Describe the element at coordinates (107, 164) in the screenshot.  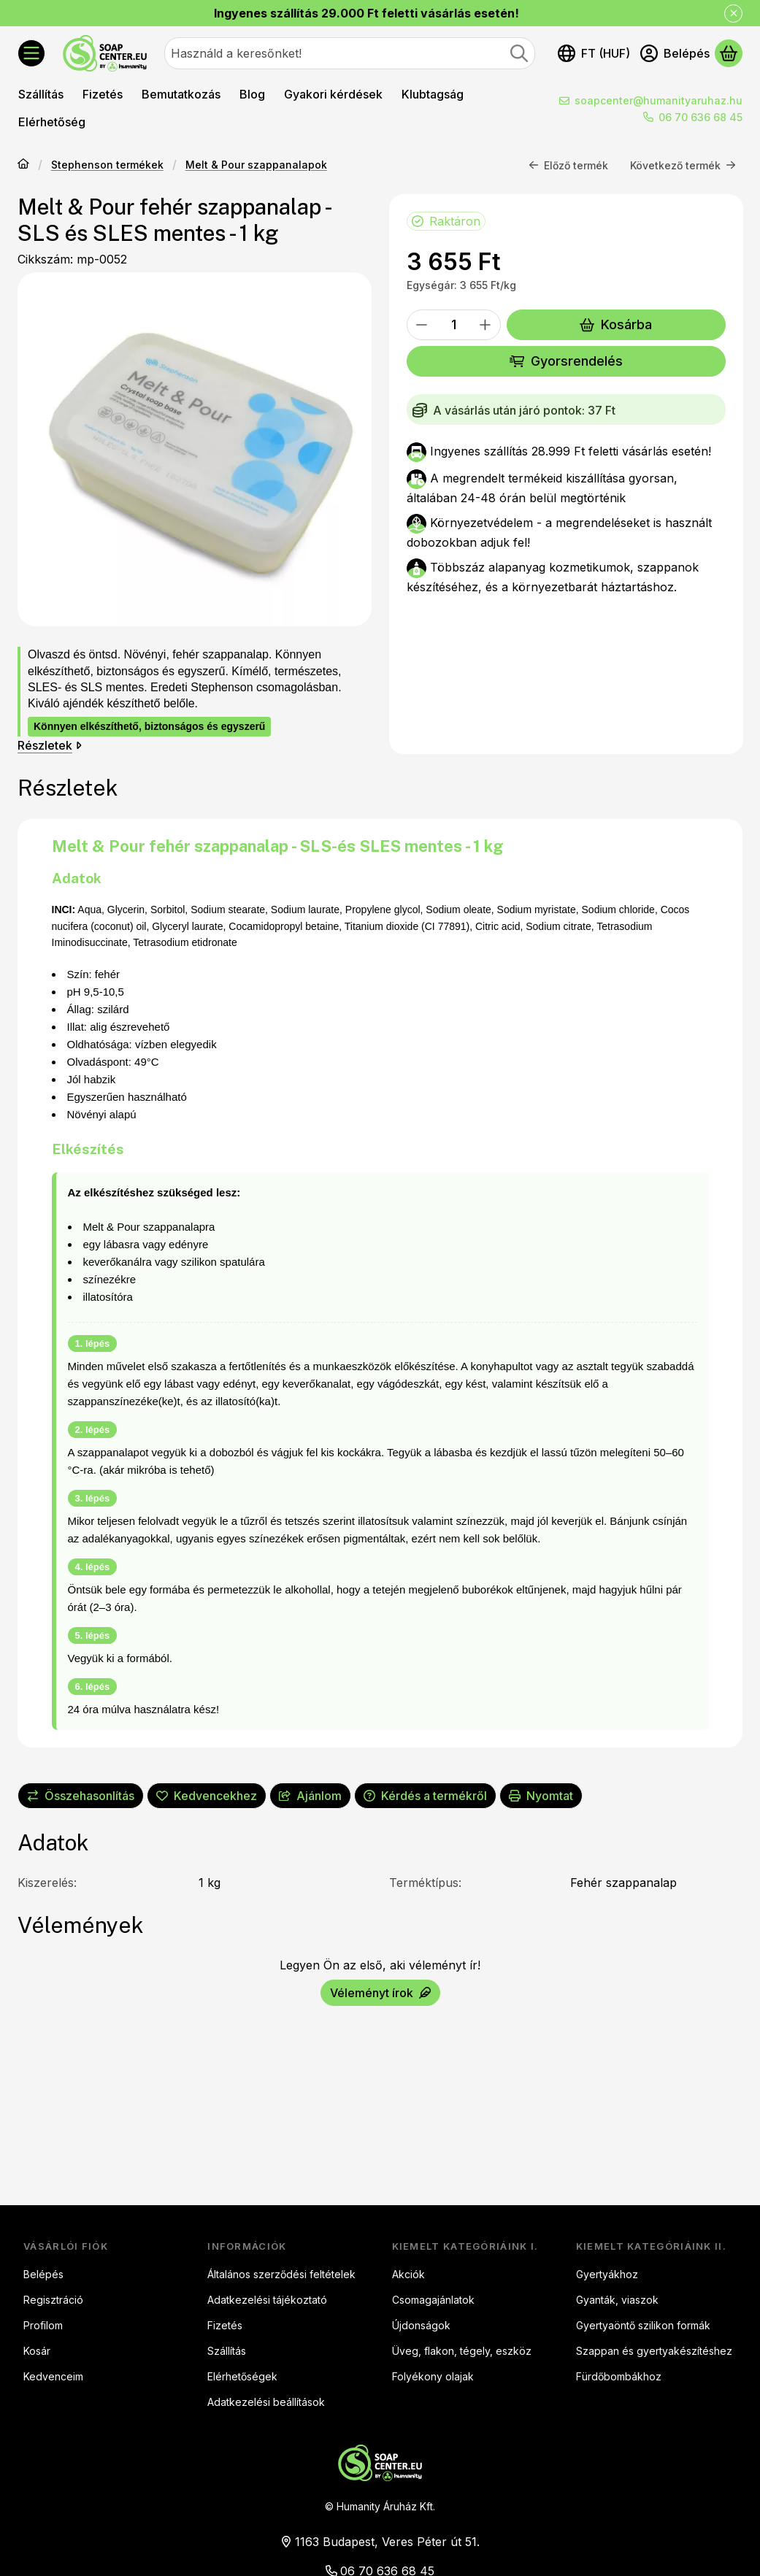
I see `Stephenson termékek` at that location.